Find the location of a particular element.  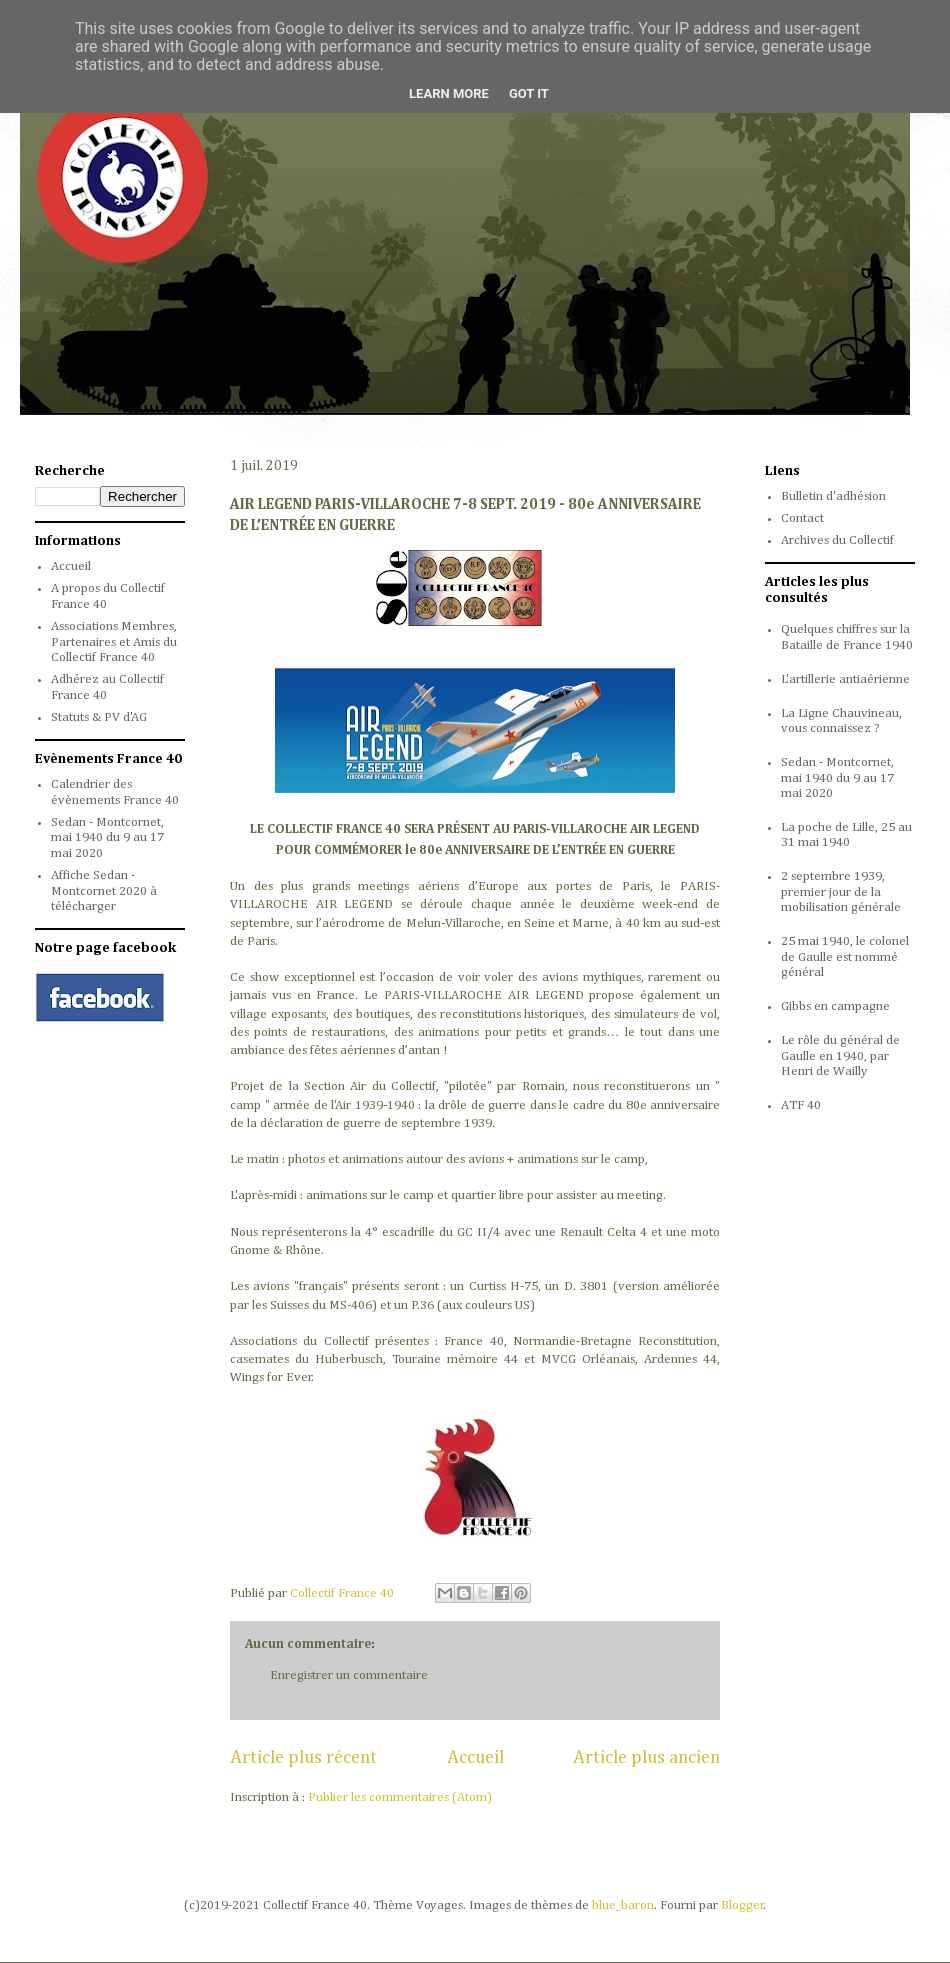

Le rôle du général de Gaulle en 1940, par Henri de Wailly is located at coordinates (840, 1056).